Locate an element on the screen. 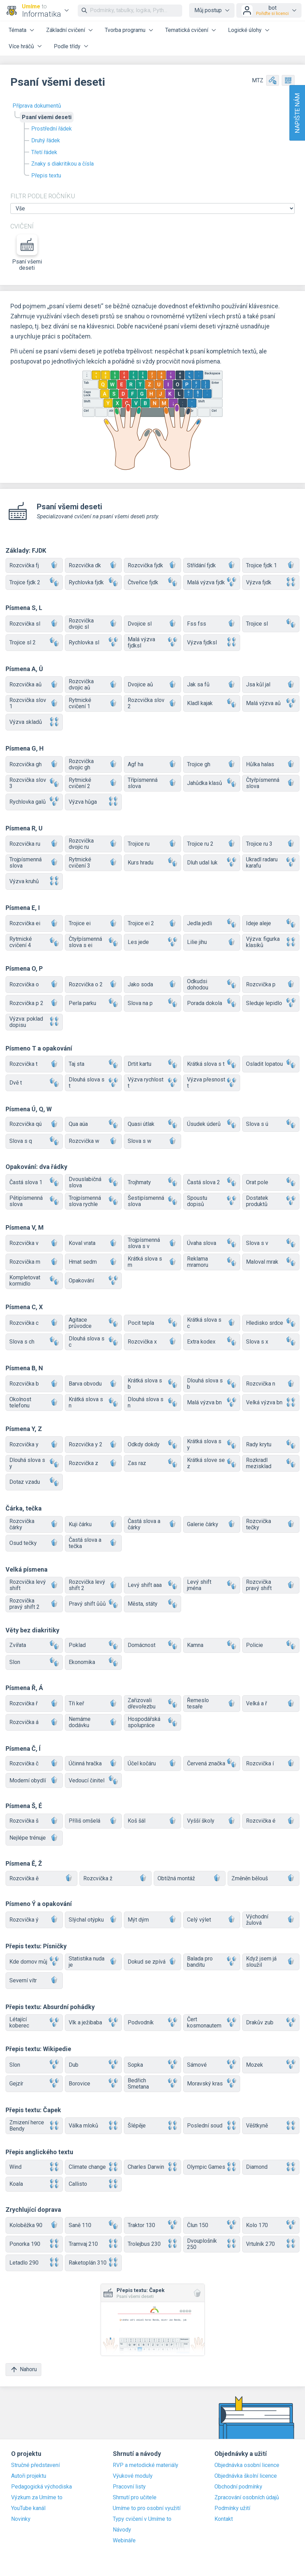  Rytmické cvičení 1 is located at coordinates (93, 703).